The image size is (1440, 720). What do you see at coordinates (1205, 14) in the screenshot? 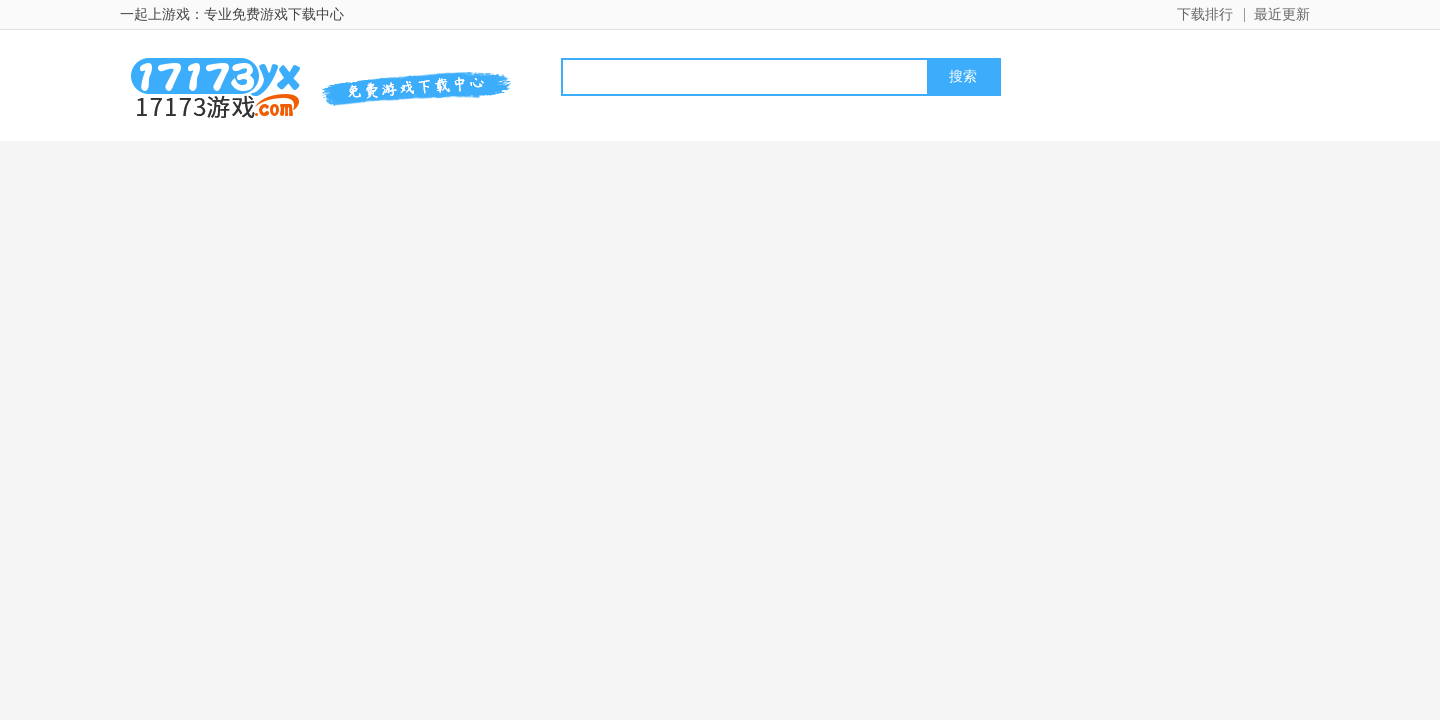
I see `下载排行` at bounding box center [1205, 14].